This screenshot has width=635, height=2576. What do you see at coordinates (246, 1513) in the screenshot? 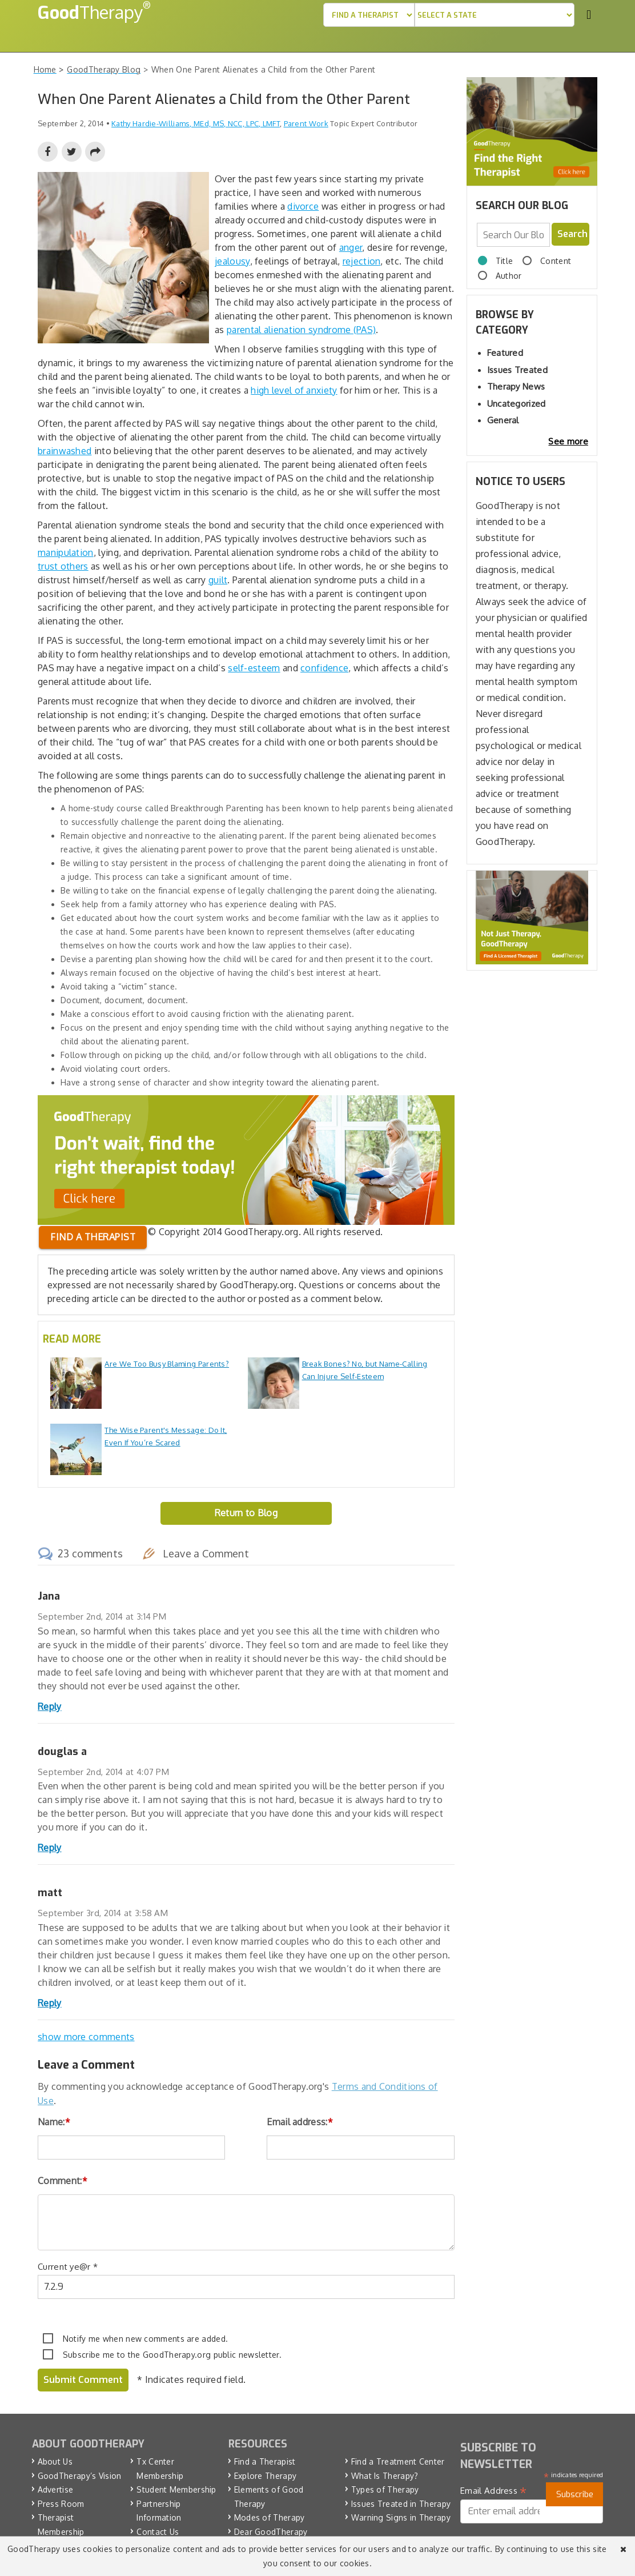
I see `Return to Blog` at bounding box center [246, 1513].